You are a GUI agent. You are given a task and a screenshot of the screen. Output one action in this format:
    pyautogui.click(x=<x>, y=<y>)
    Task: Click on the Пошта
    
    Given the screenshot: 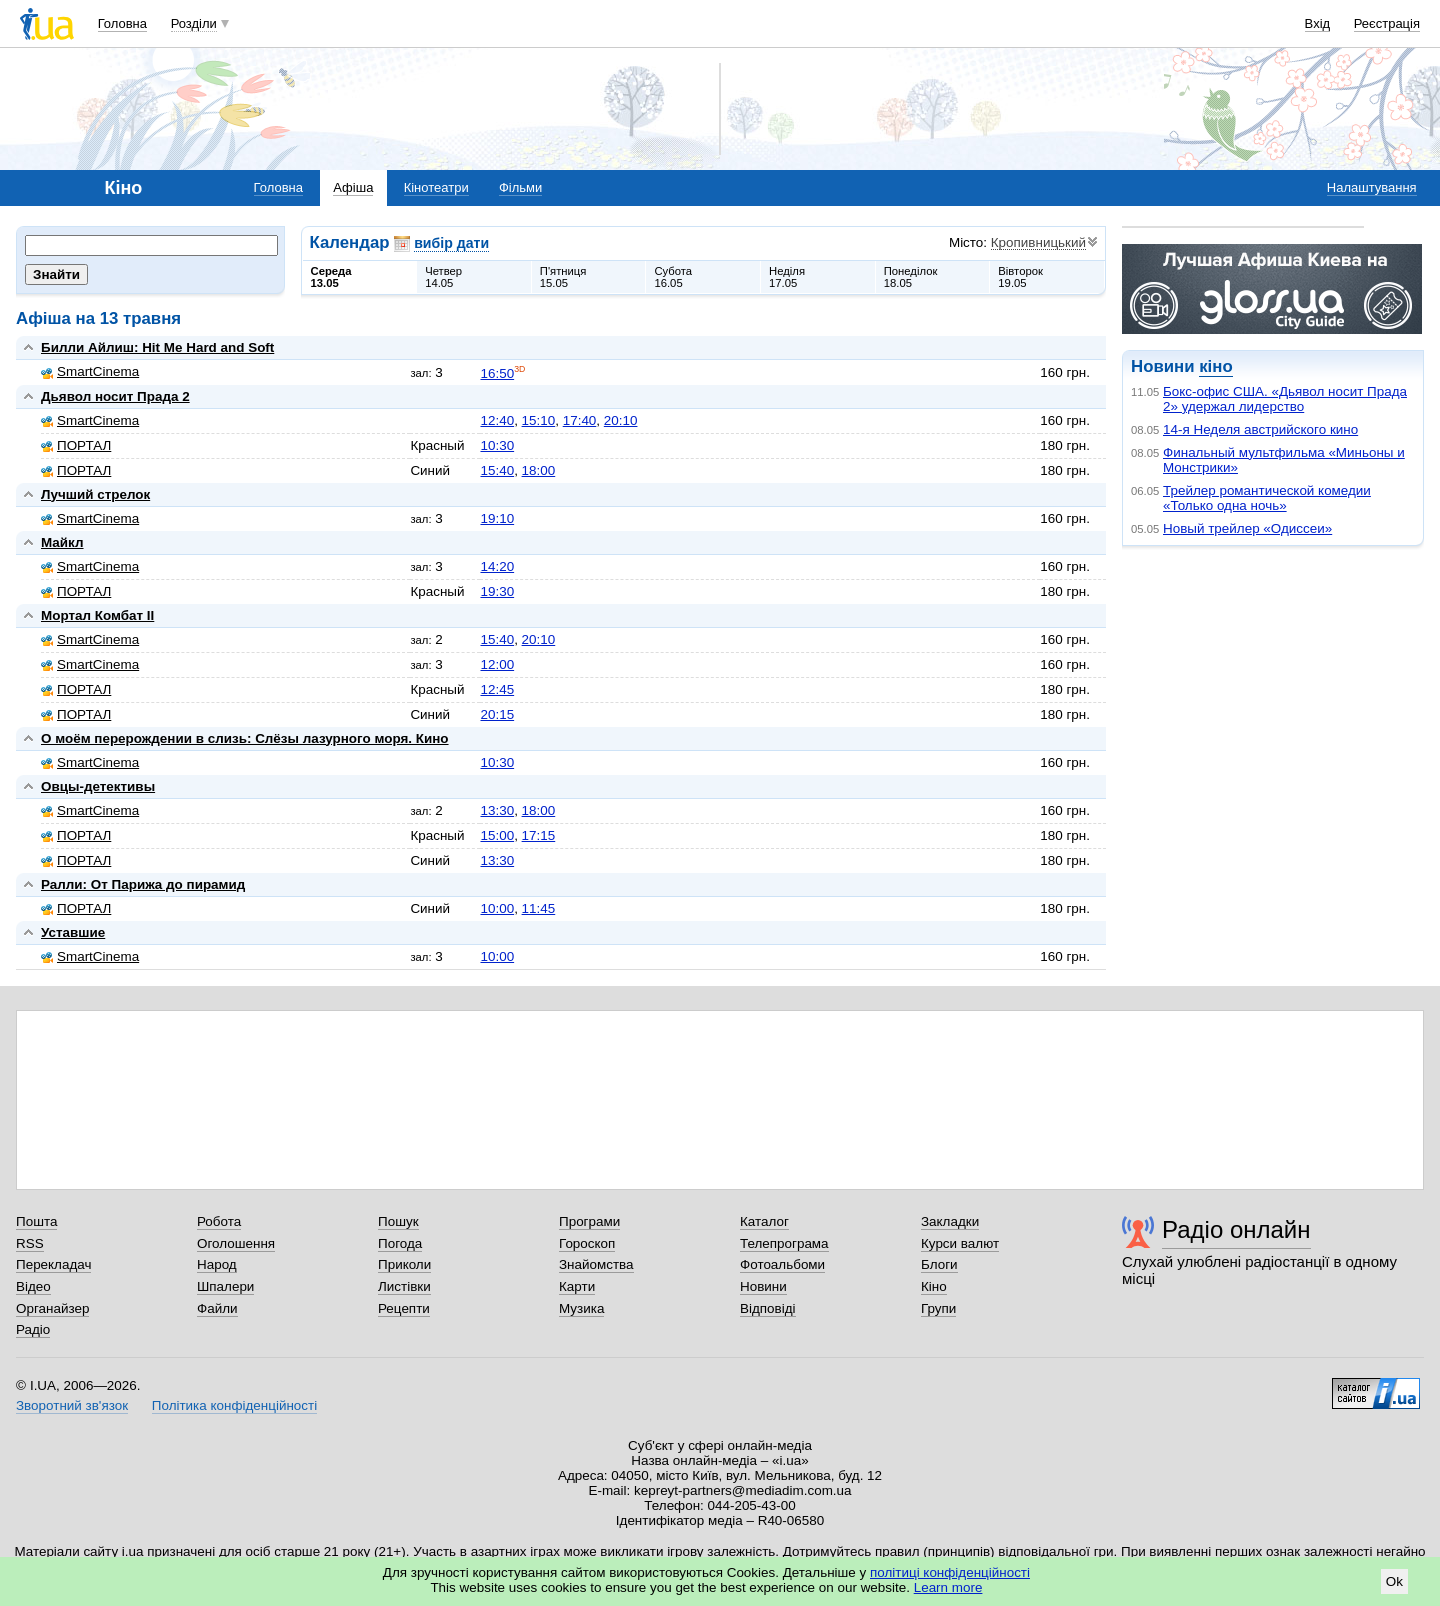 What is the action you would take?
    pyautogui.click(x=36, y=1221)
    